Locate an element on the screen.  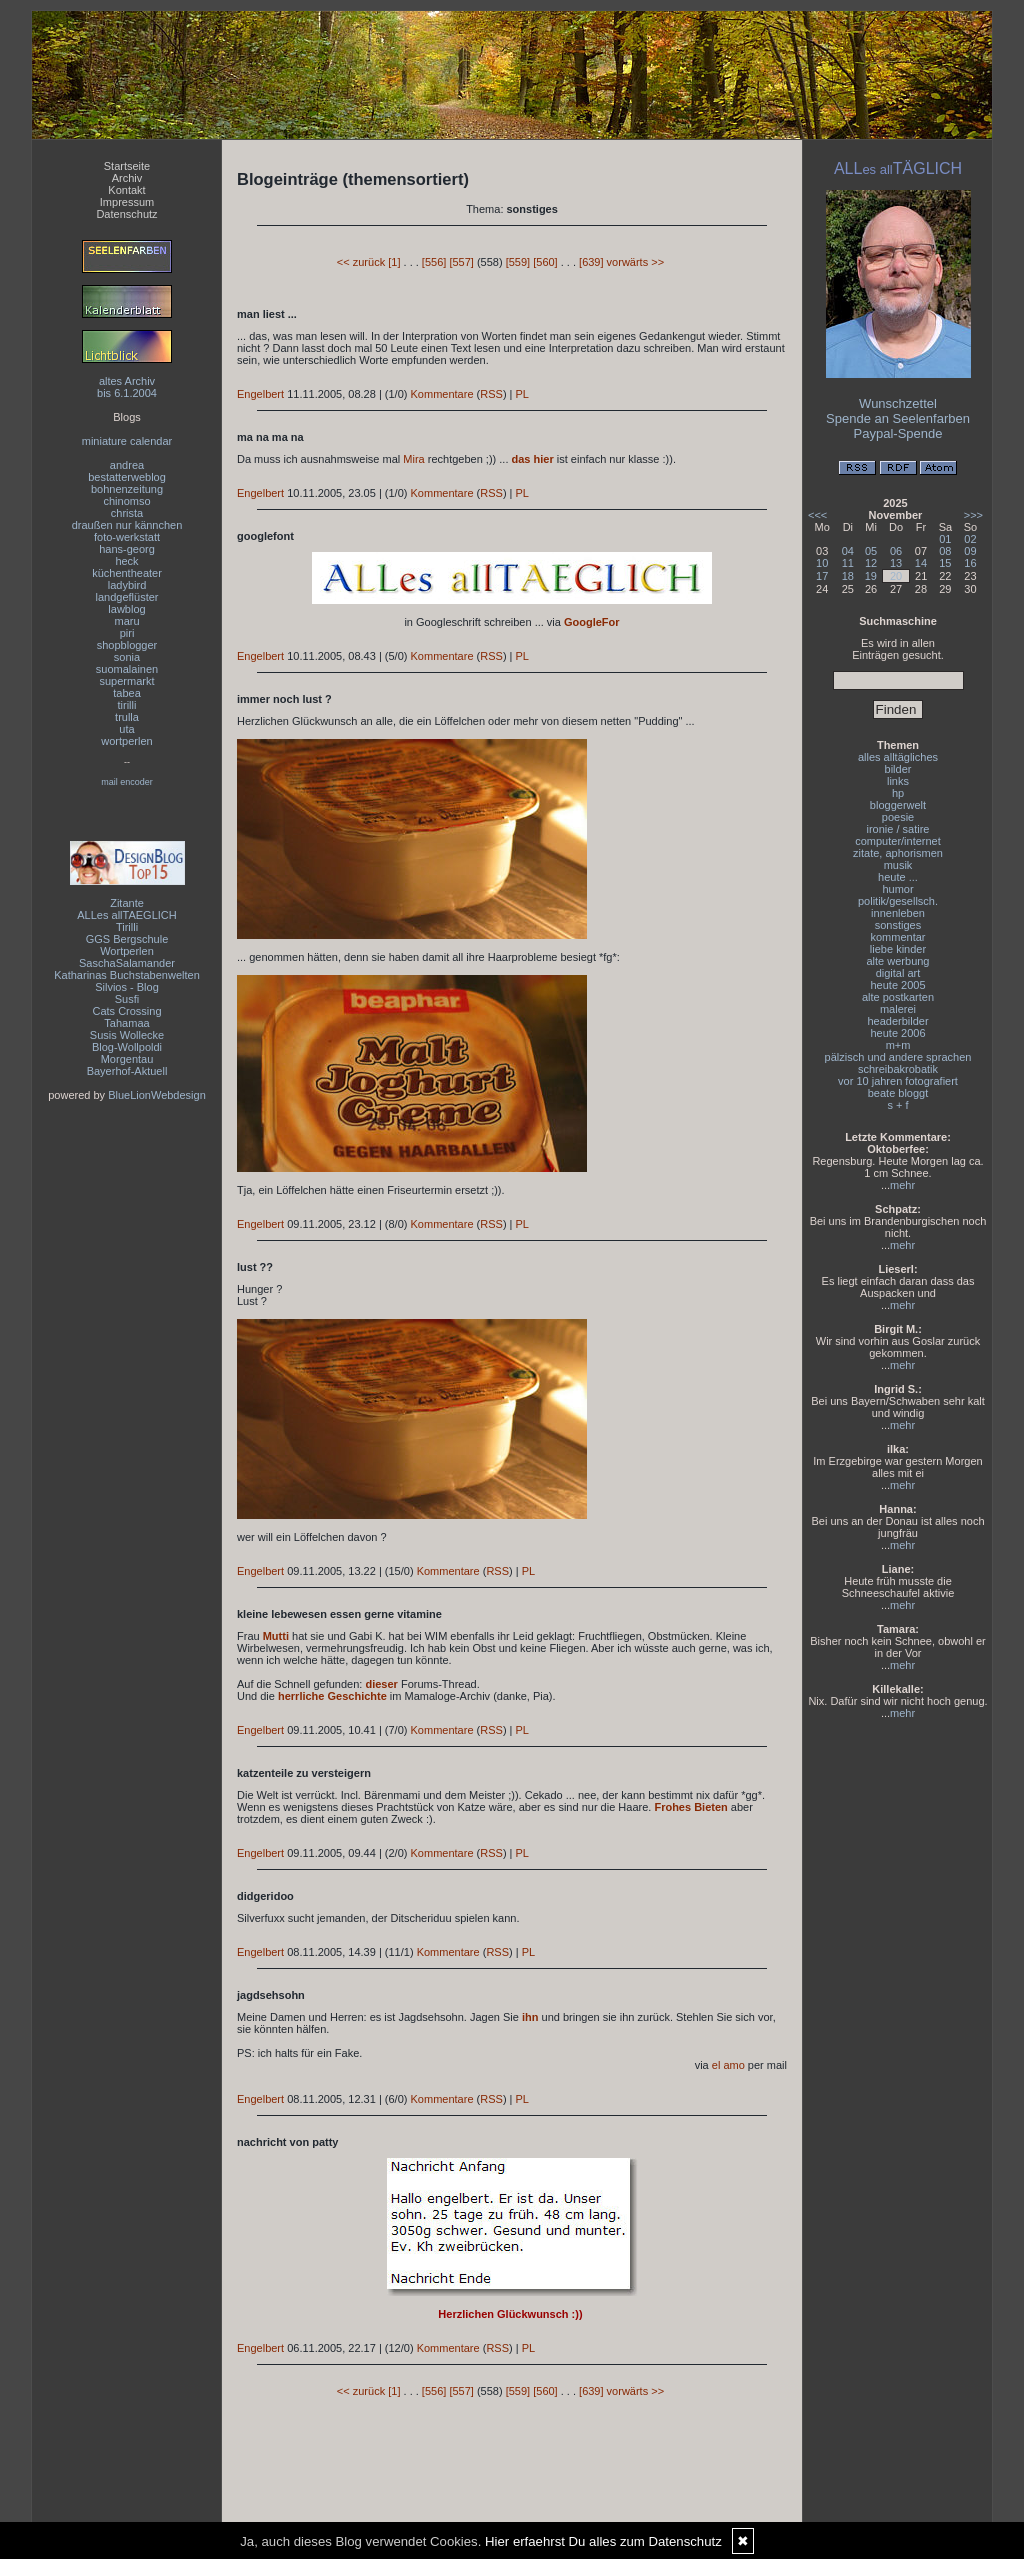
RSS is located at coordinates (491, 394).